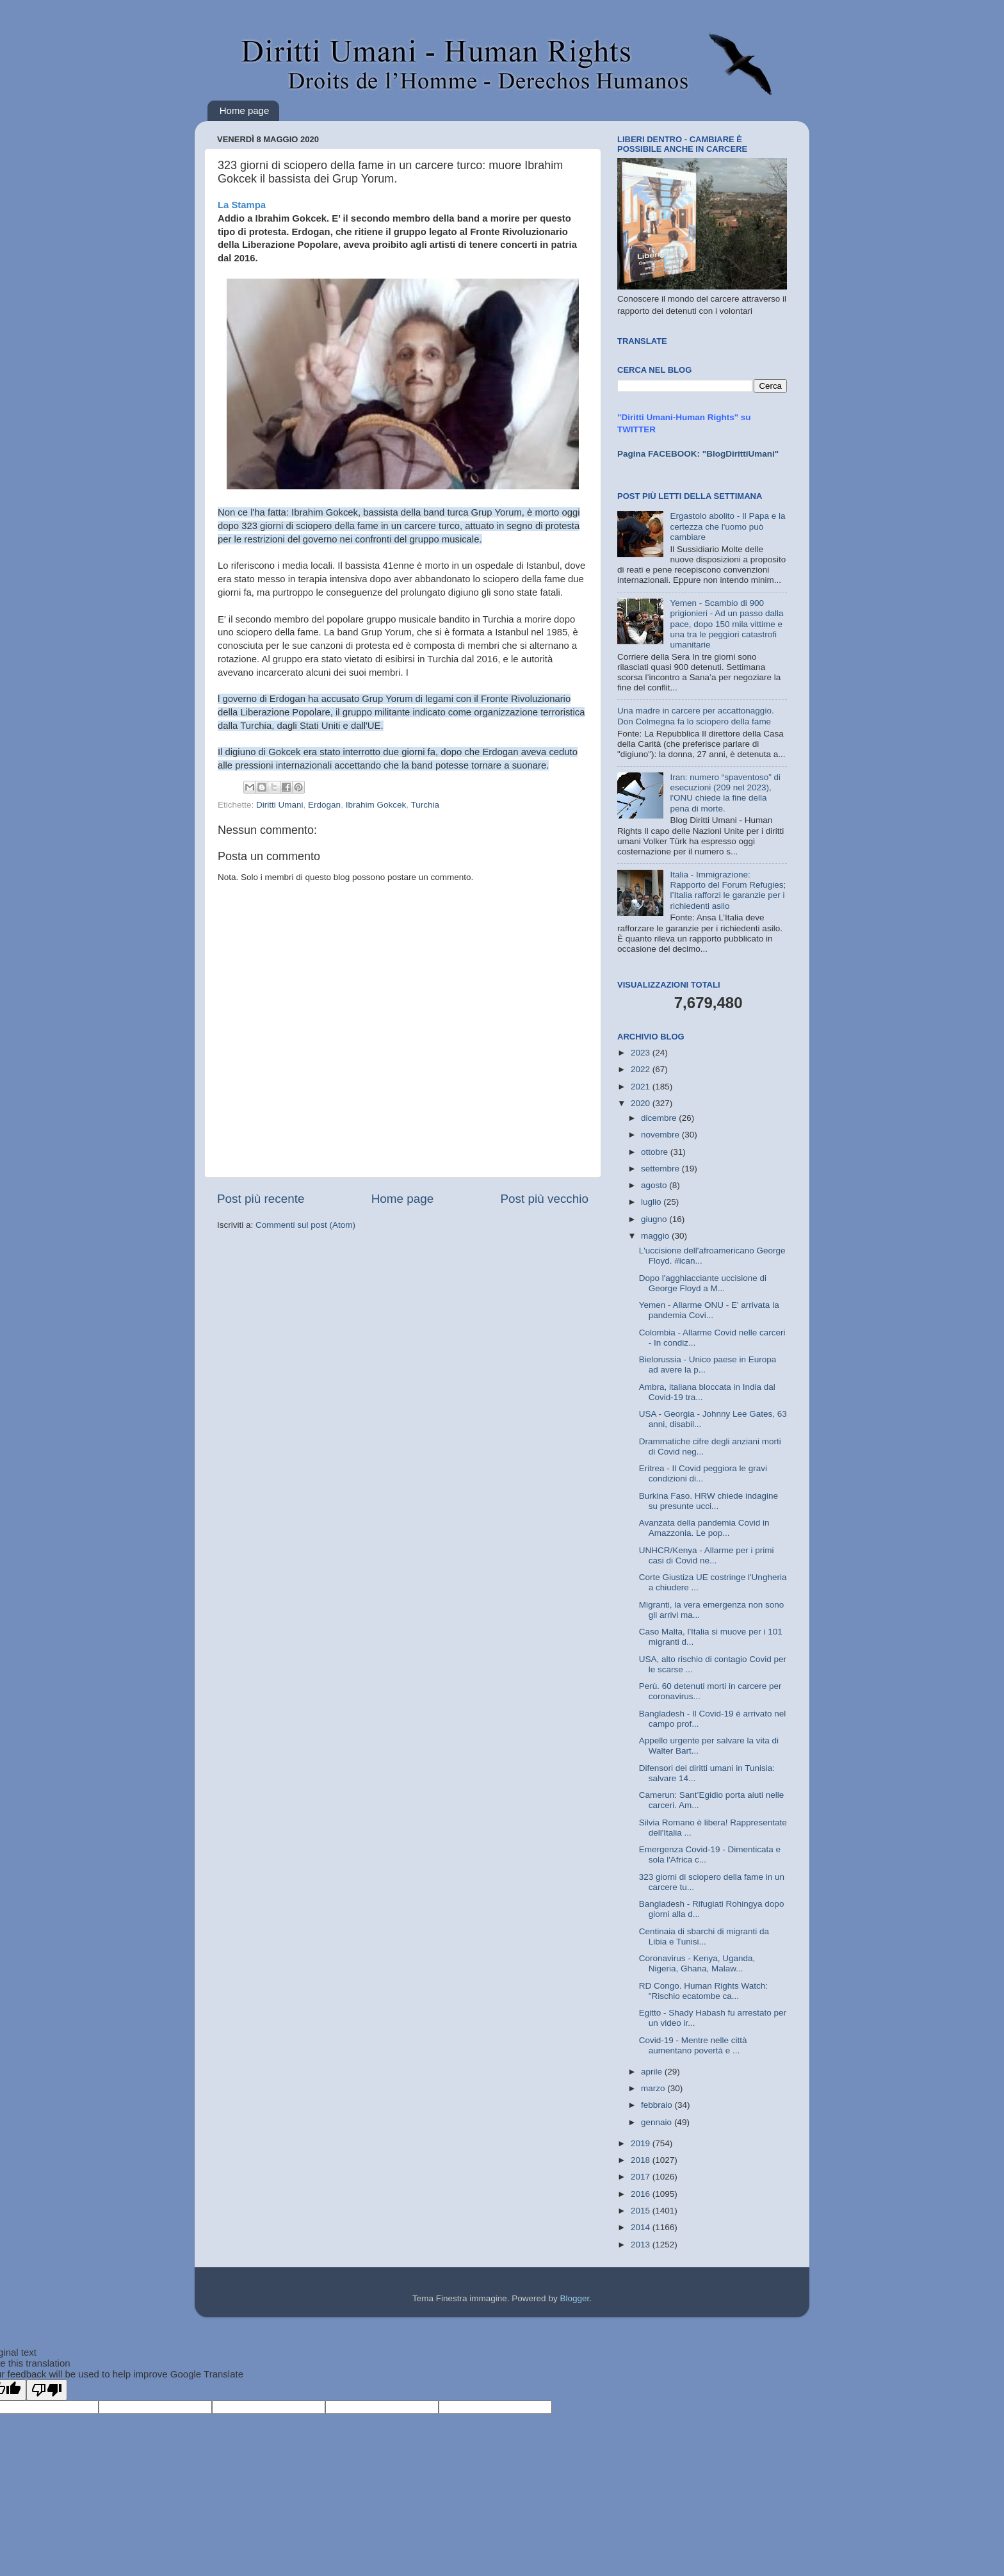 This screenshot has width=1004, height=2576. Describe the element at coordinates (641, 1103) in the screenshot. I see `2020` at that location.